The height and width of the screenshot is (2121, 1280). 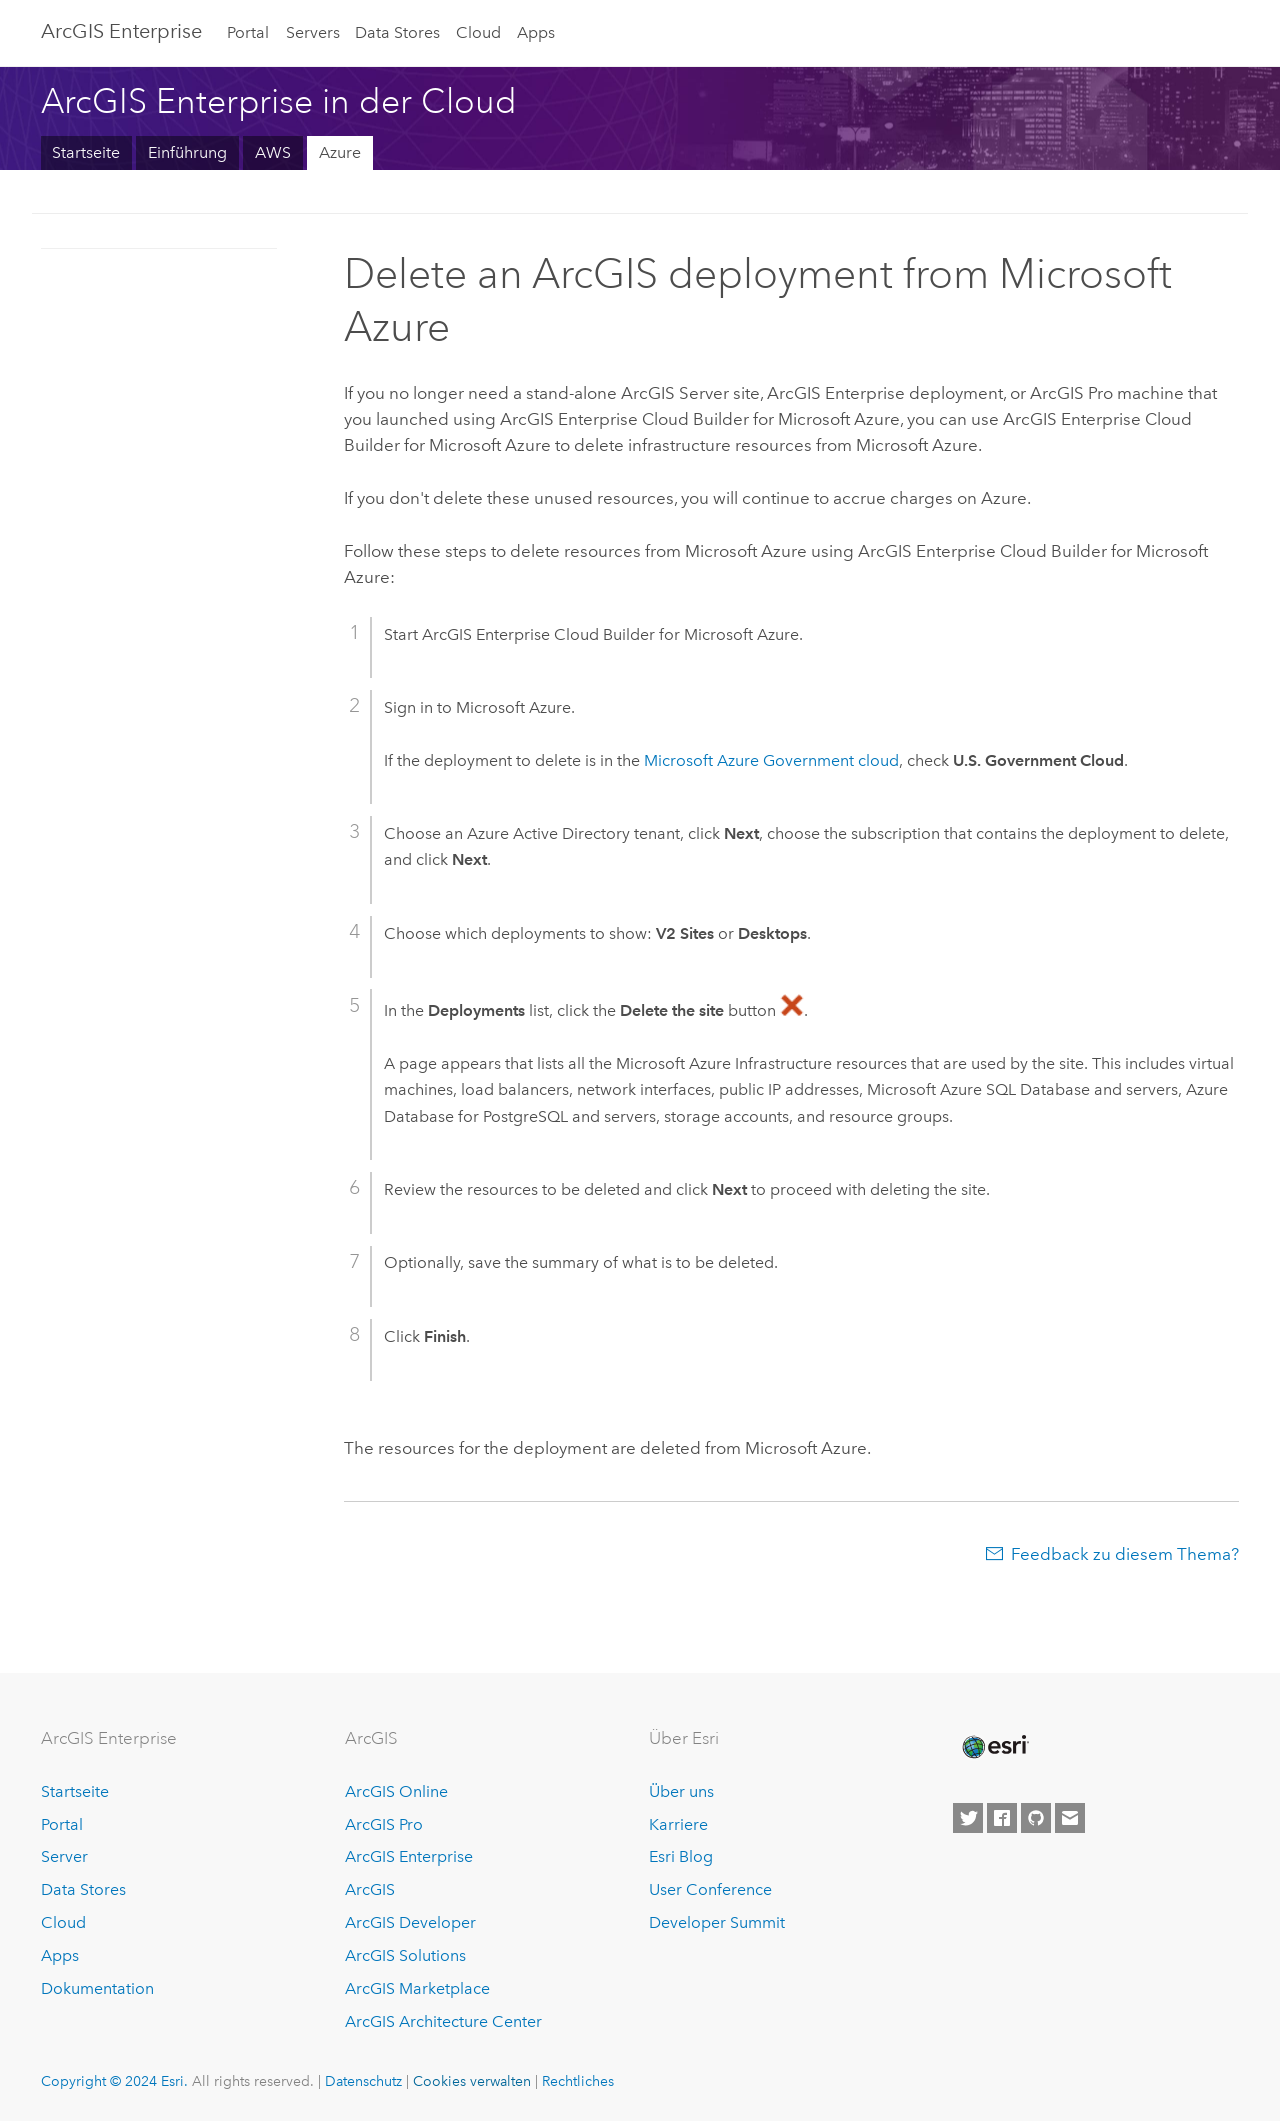 What do you see at coordinates (410, 1922) in the screenshot?
I see `ArcGIS Developer` at bounding box center [410, 1922].